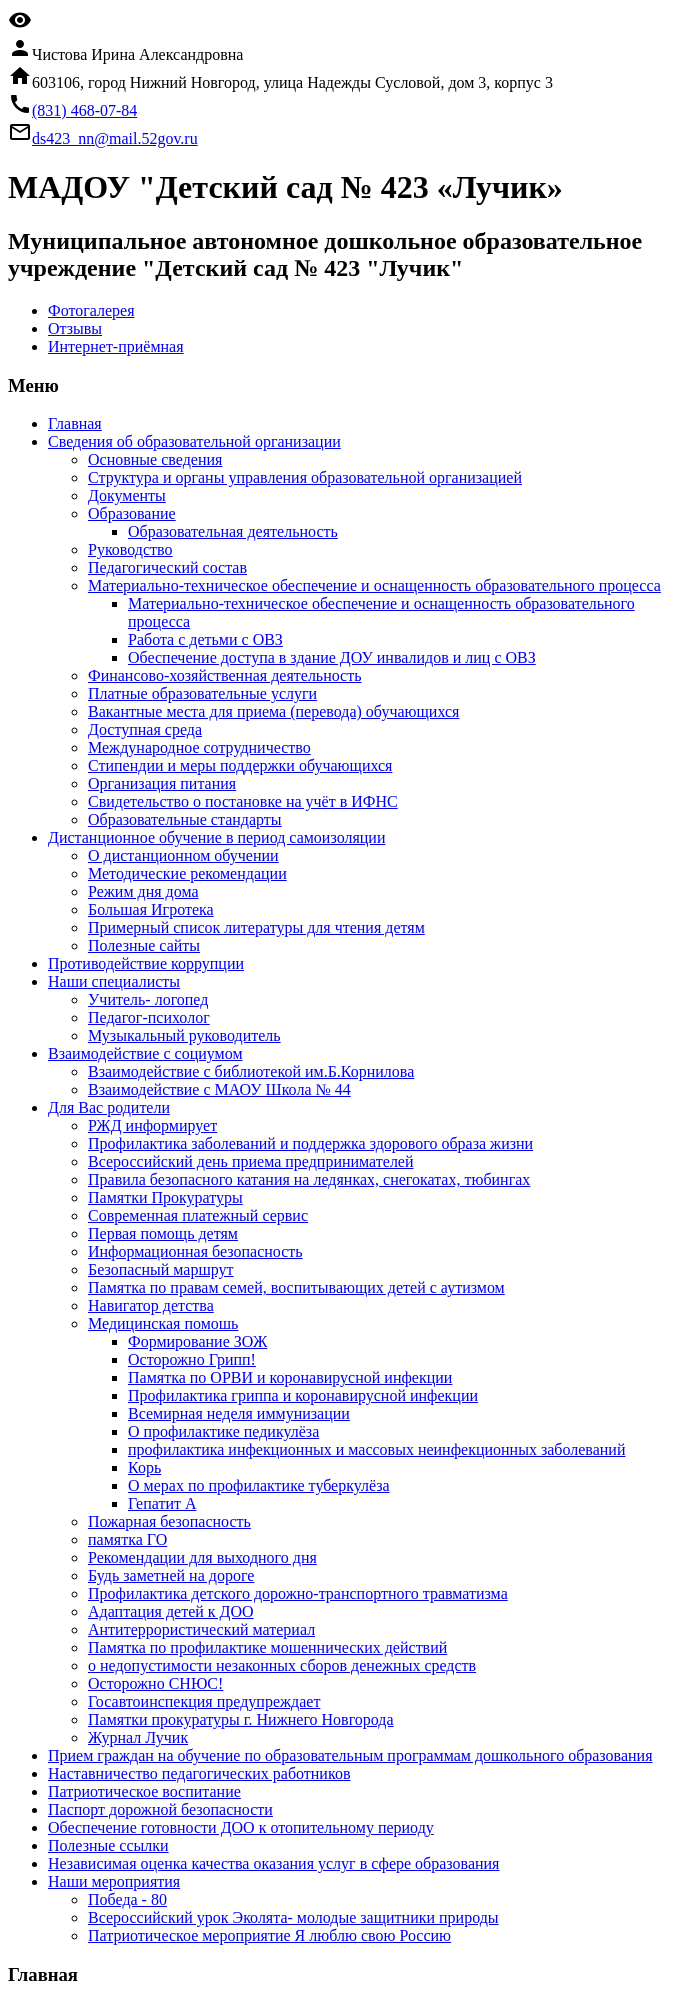  What do you see at coordinates (225, 675) in the screenshot?
I see `Финансово-хозяйственная деятельность` at bounding box center [225, 675].